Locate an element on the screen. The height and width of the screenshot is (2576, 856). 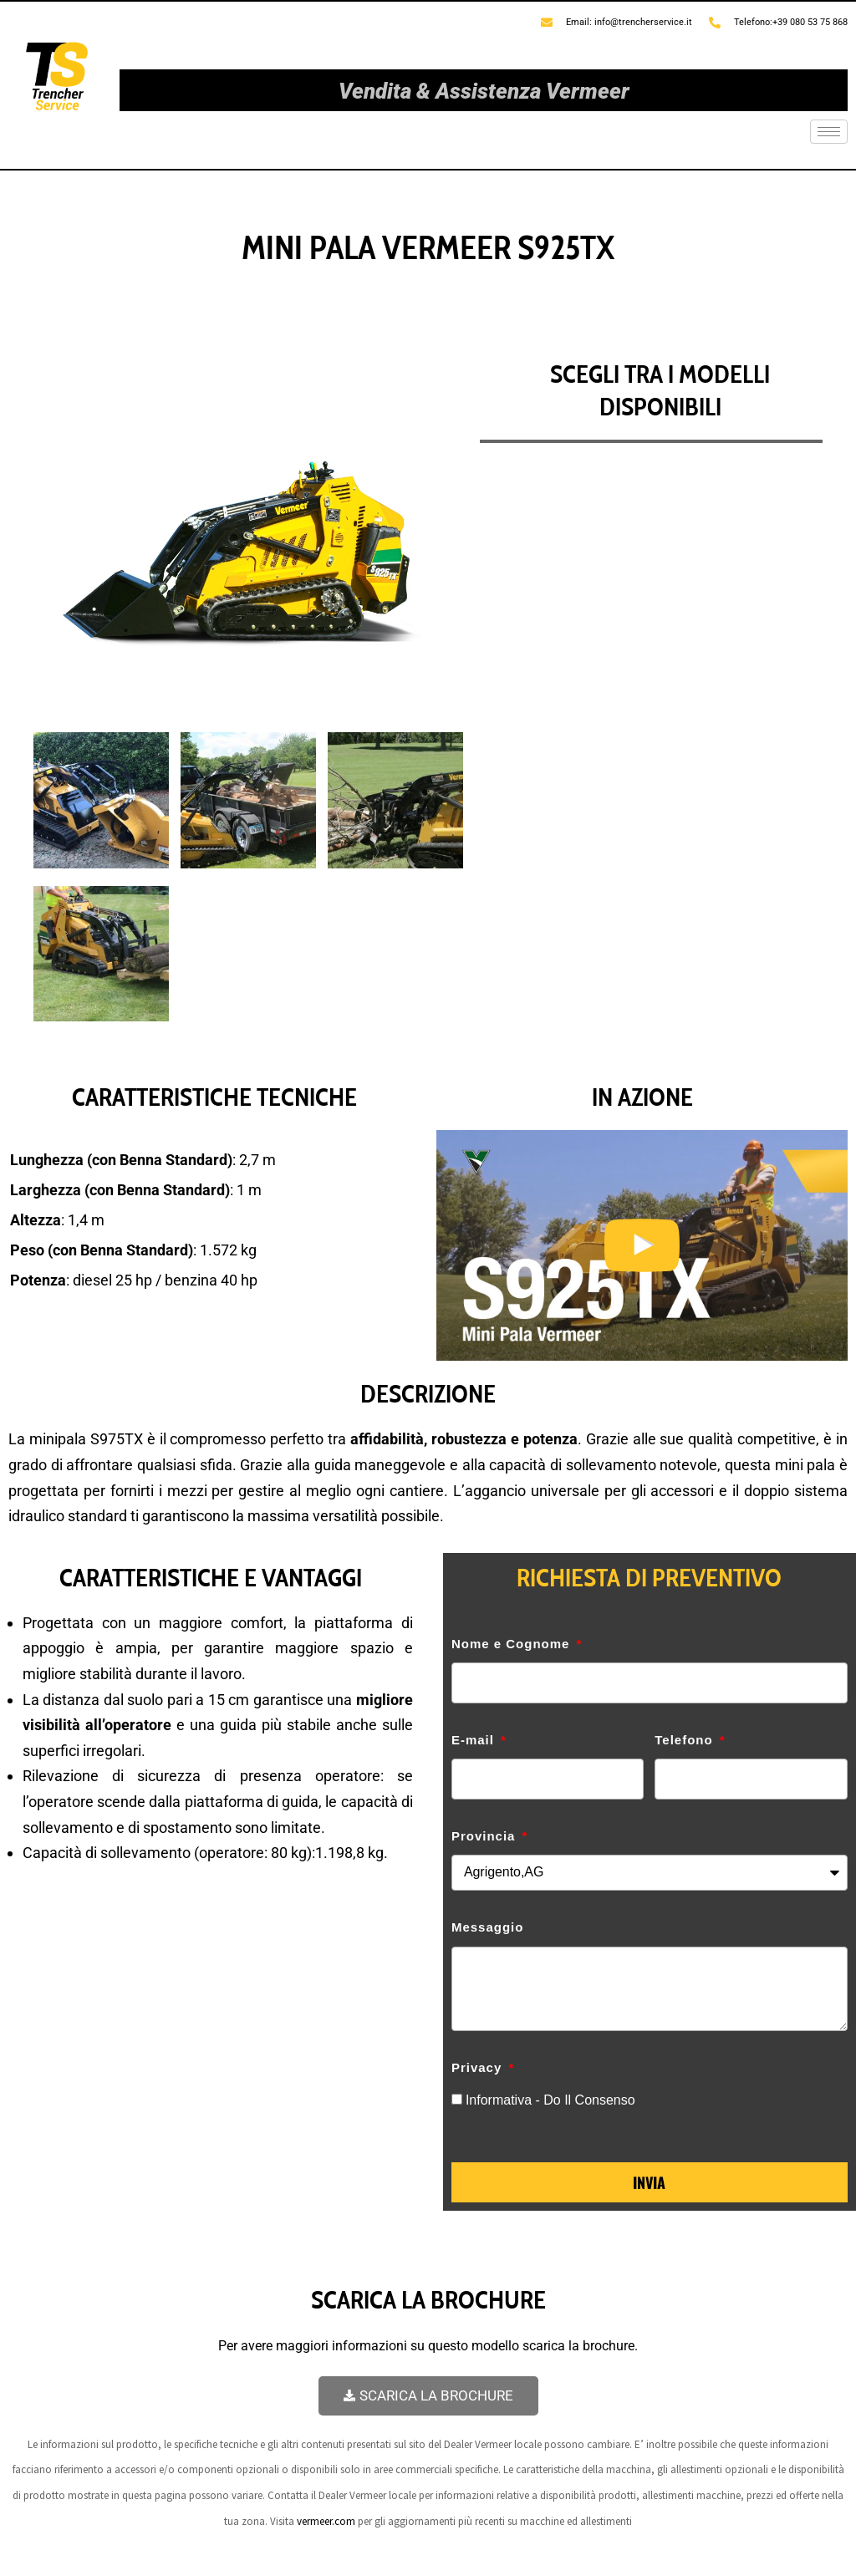
Nome e Cognome is located at coordinates (512, 1644).